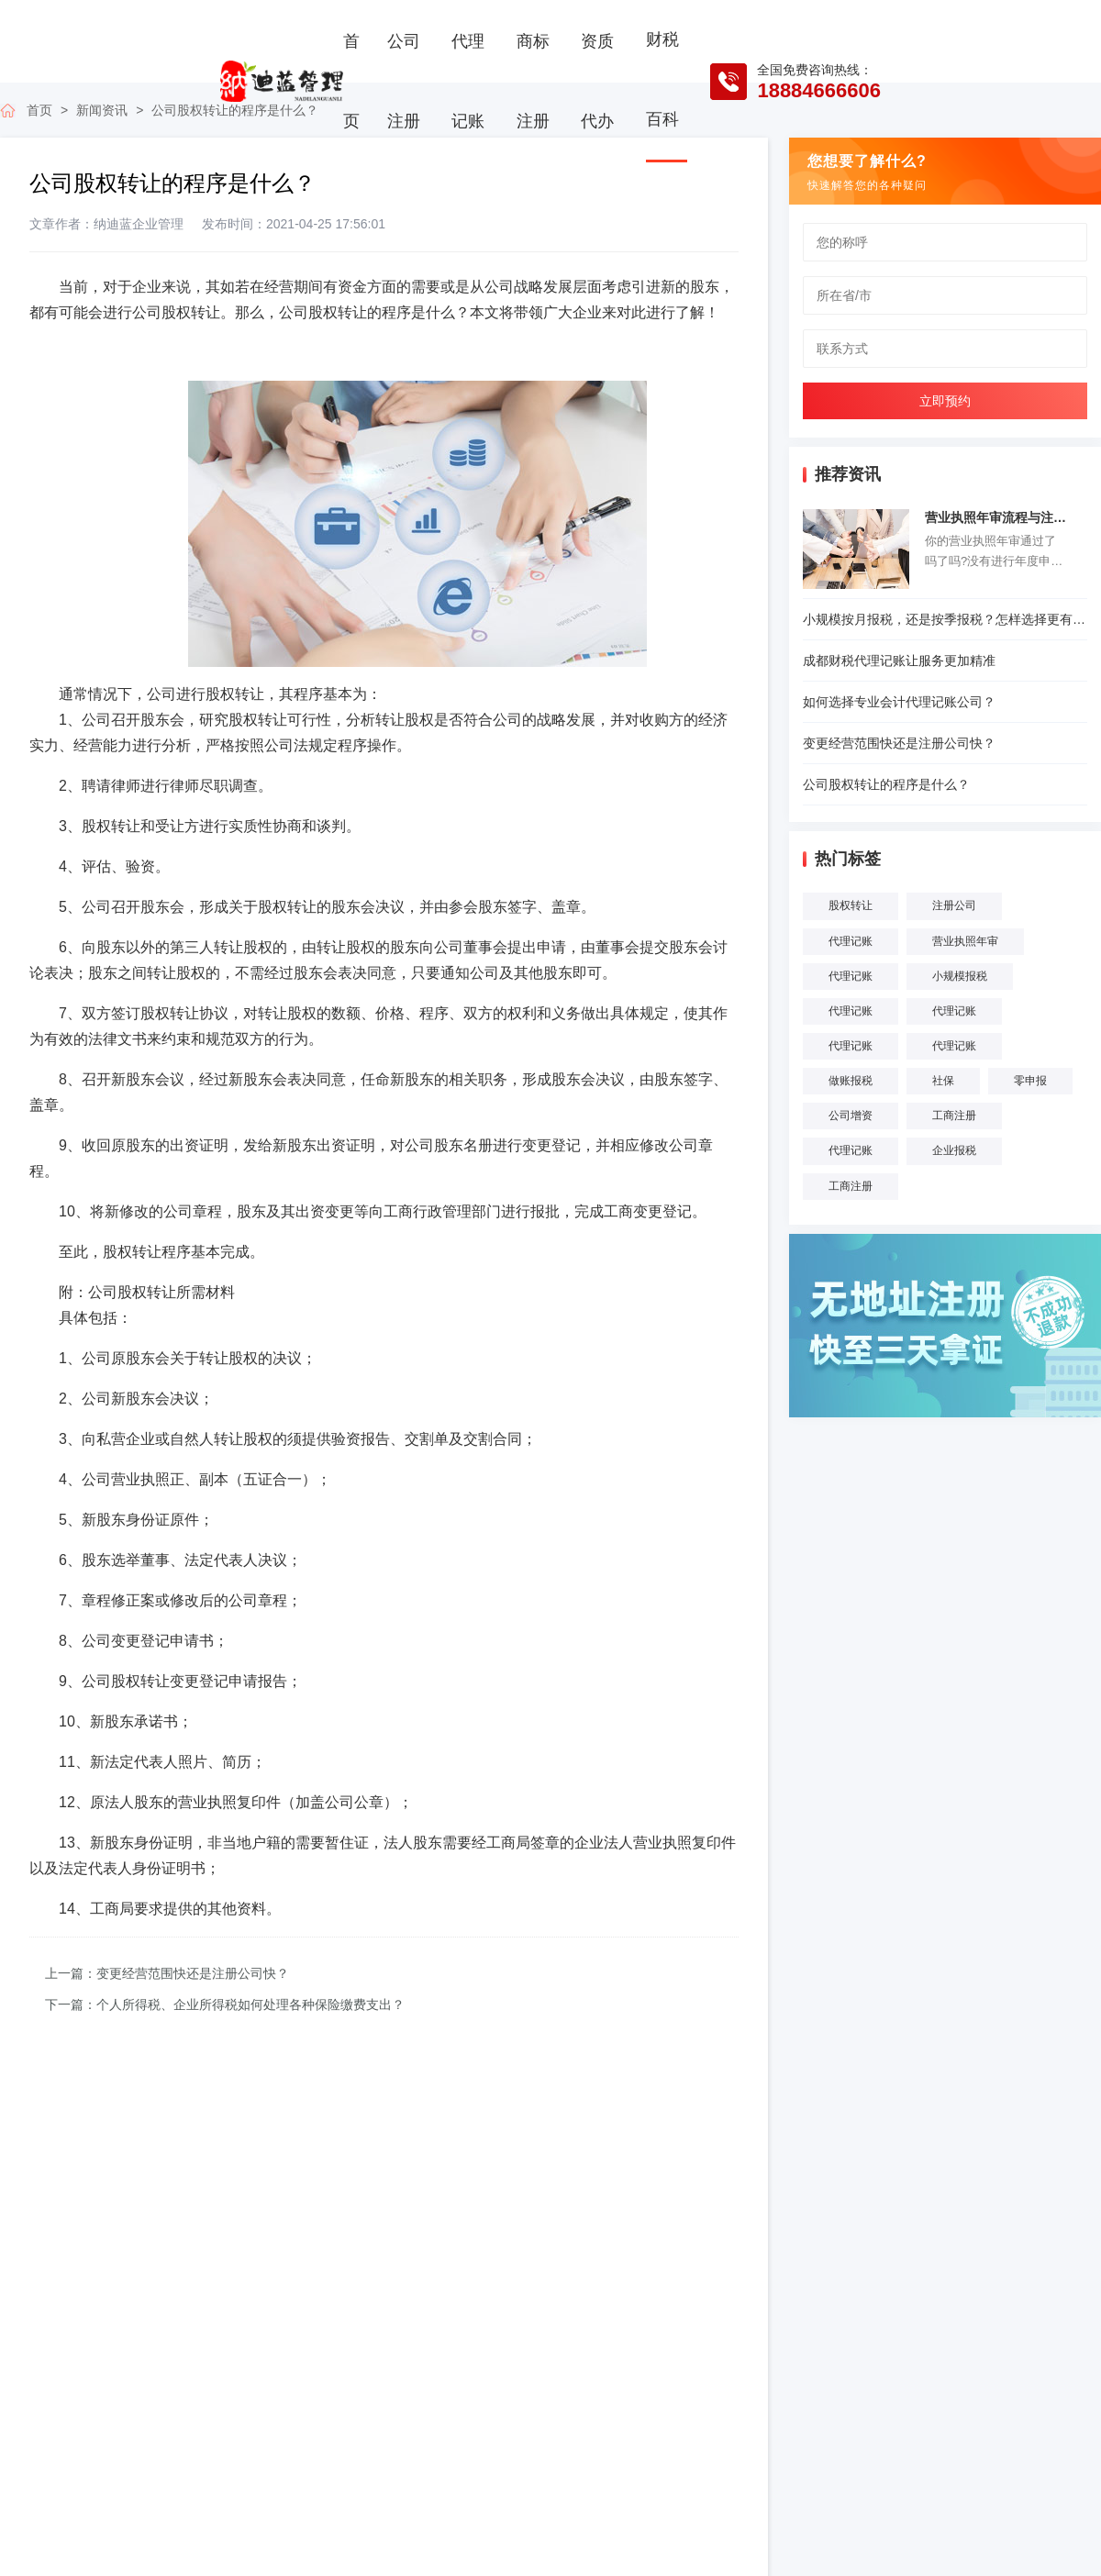 The height and width of the screenshot is (2576, 1101). Describe the element at coordinates (851, 1080) in the screenshot. I see `做账报税` at that location.